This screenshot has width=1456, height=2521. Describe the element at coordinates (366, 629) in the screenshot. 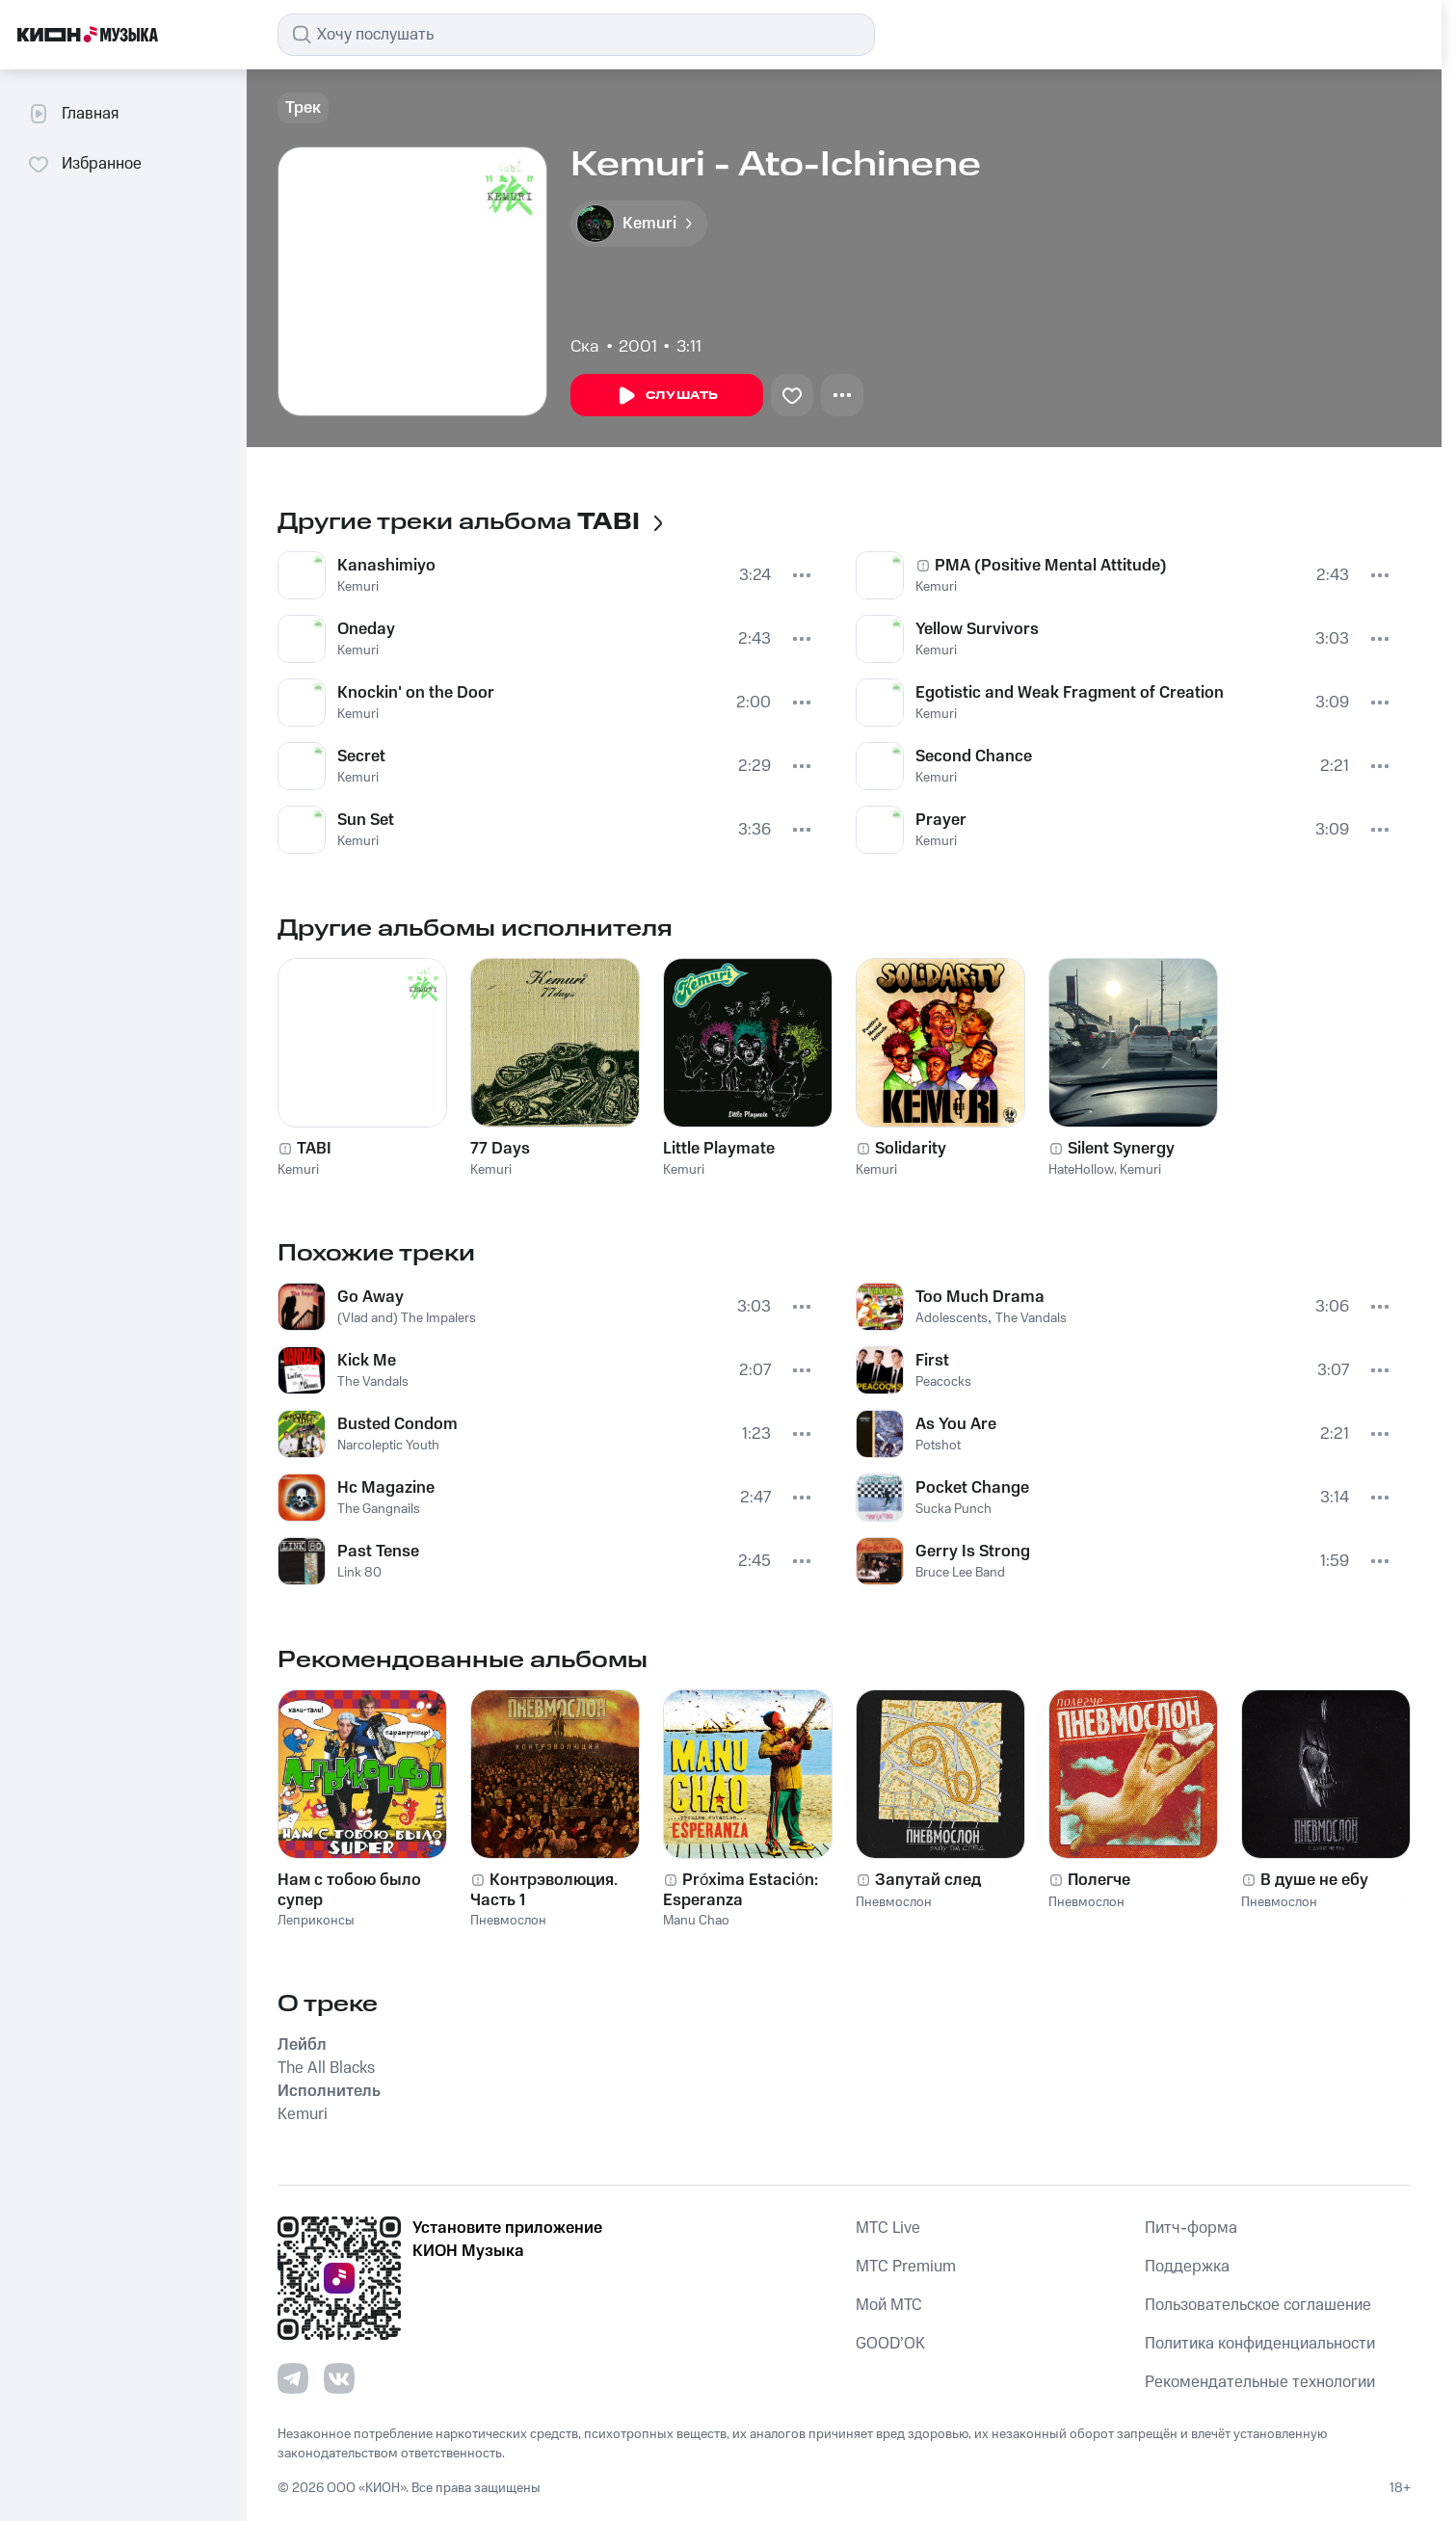

I see `Oneday` at that location.